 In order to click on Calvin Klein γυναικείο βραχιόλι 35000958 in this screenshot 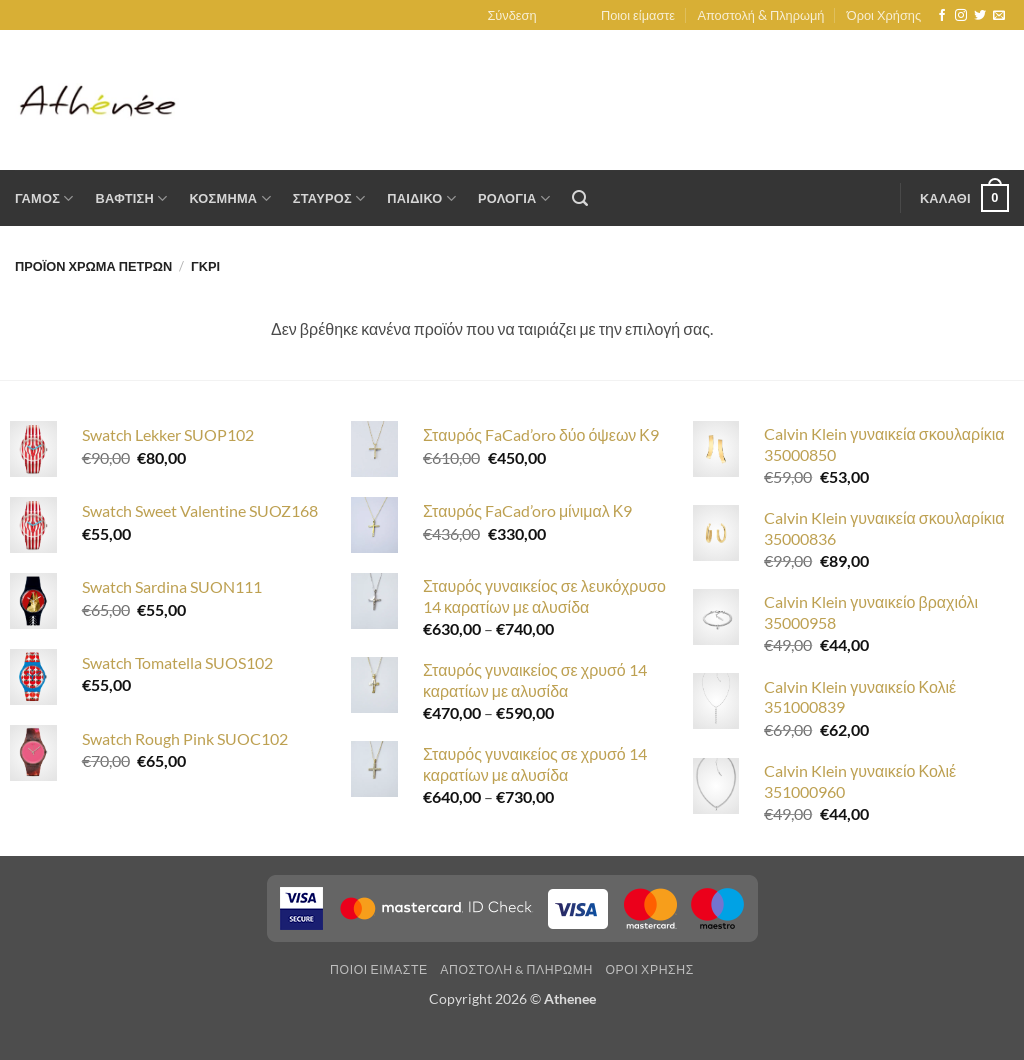, I will do `click(871, 612)`.